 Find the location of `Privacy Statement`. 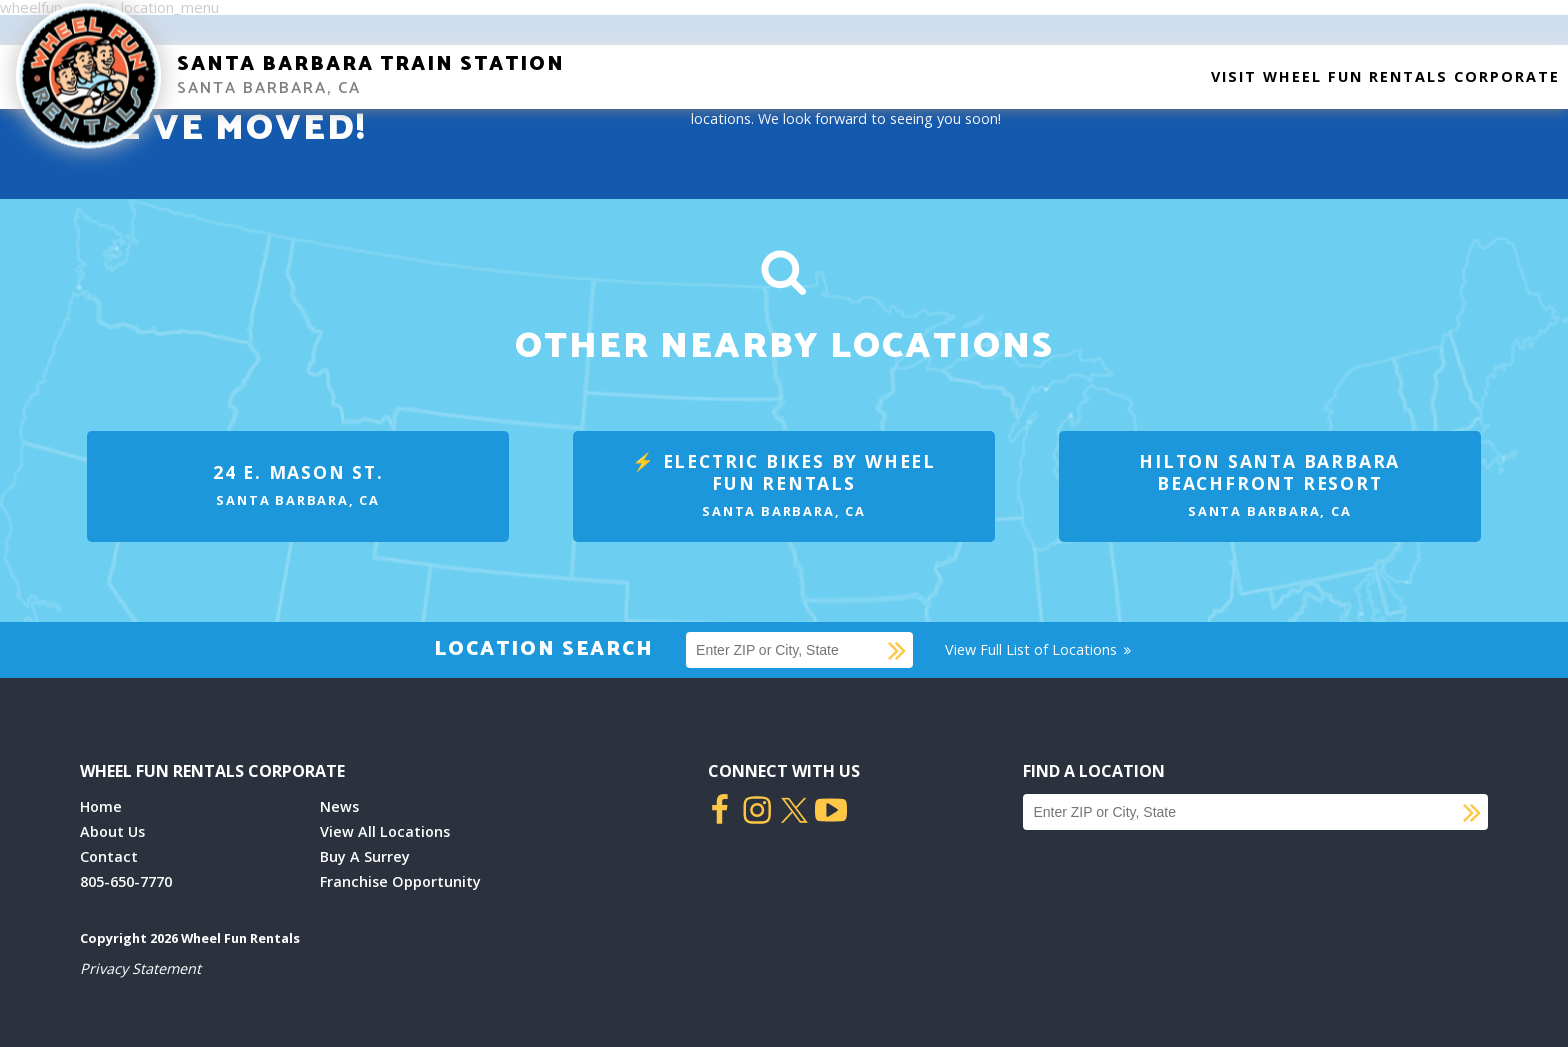

Privacy Statement is located at coordinates (140, 968).